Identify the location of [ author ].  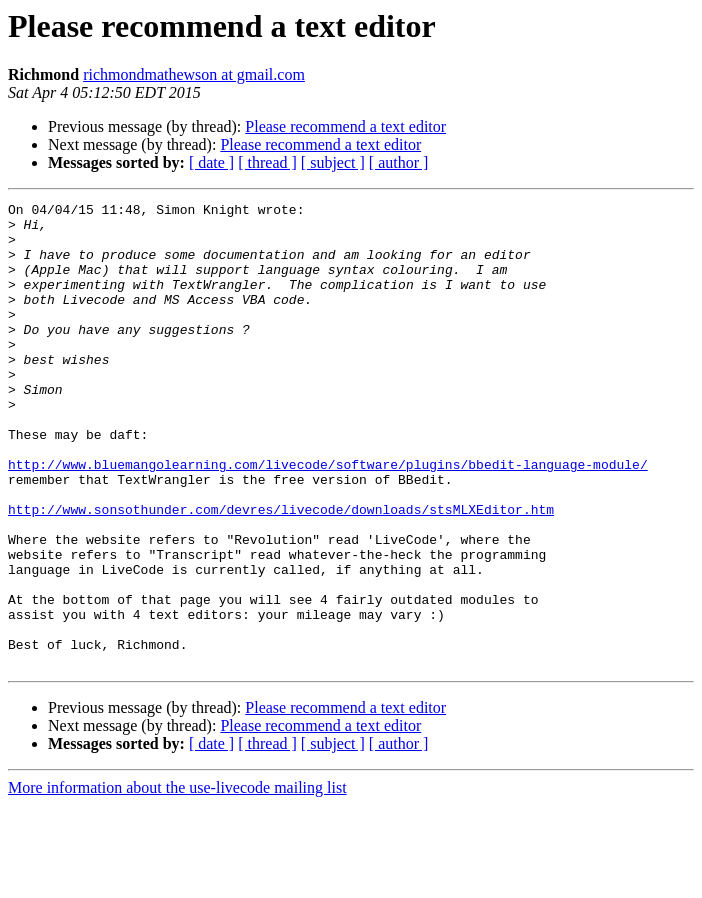
(399, 162).